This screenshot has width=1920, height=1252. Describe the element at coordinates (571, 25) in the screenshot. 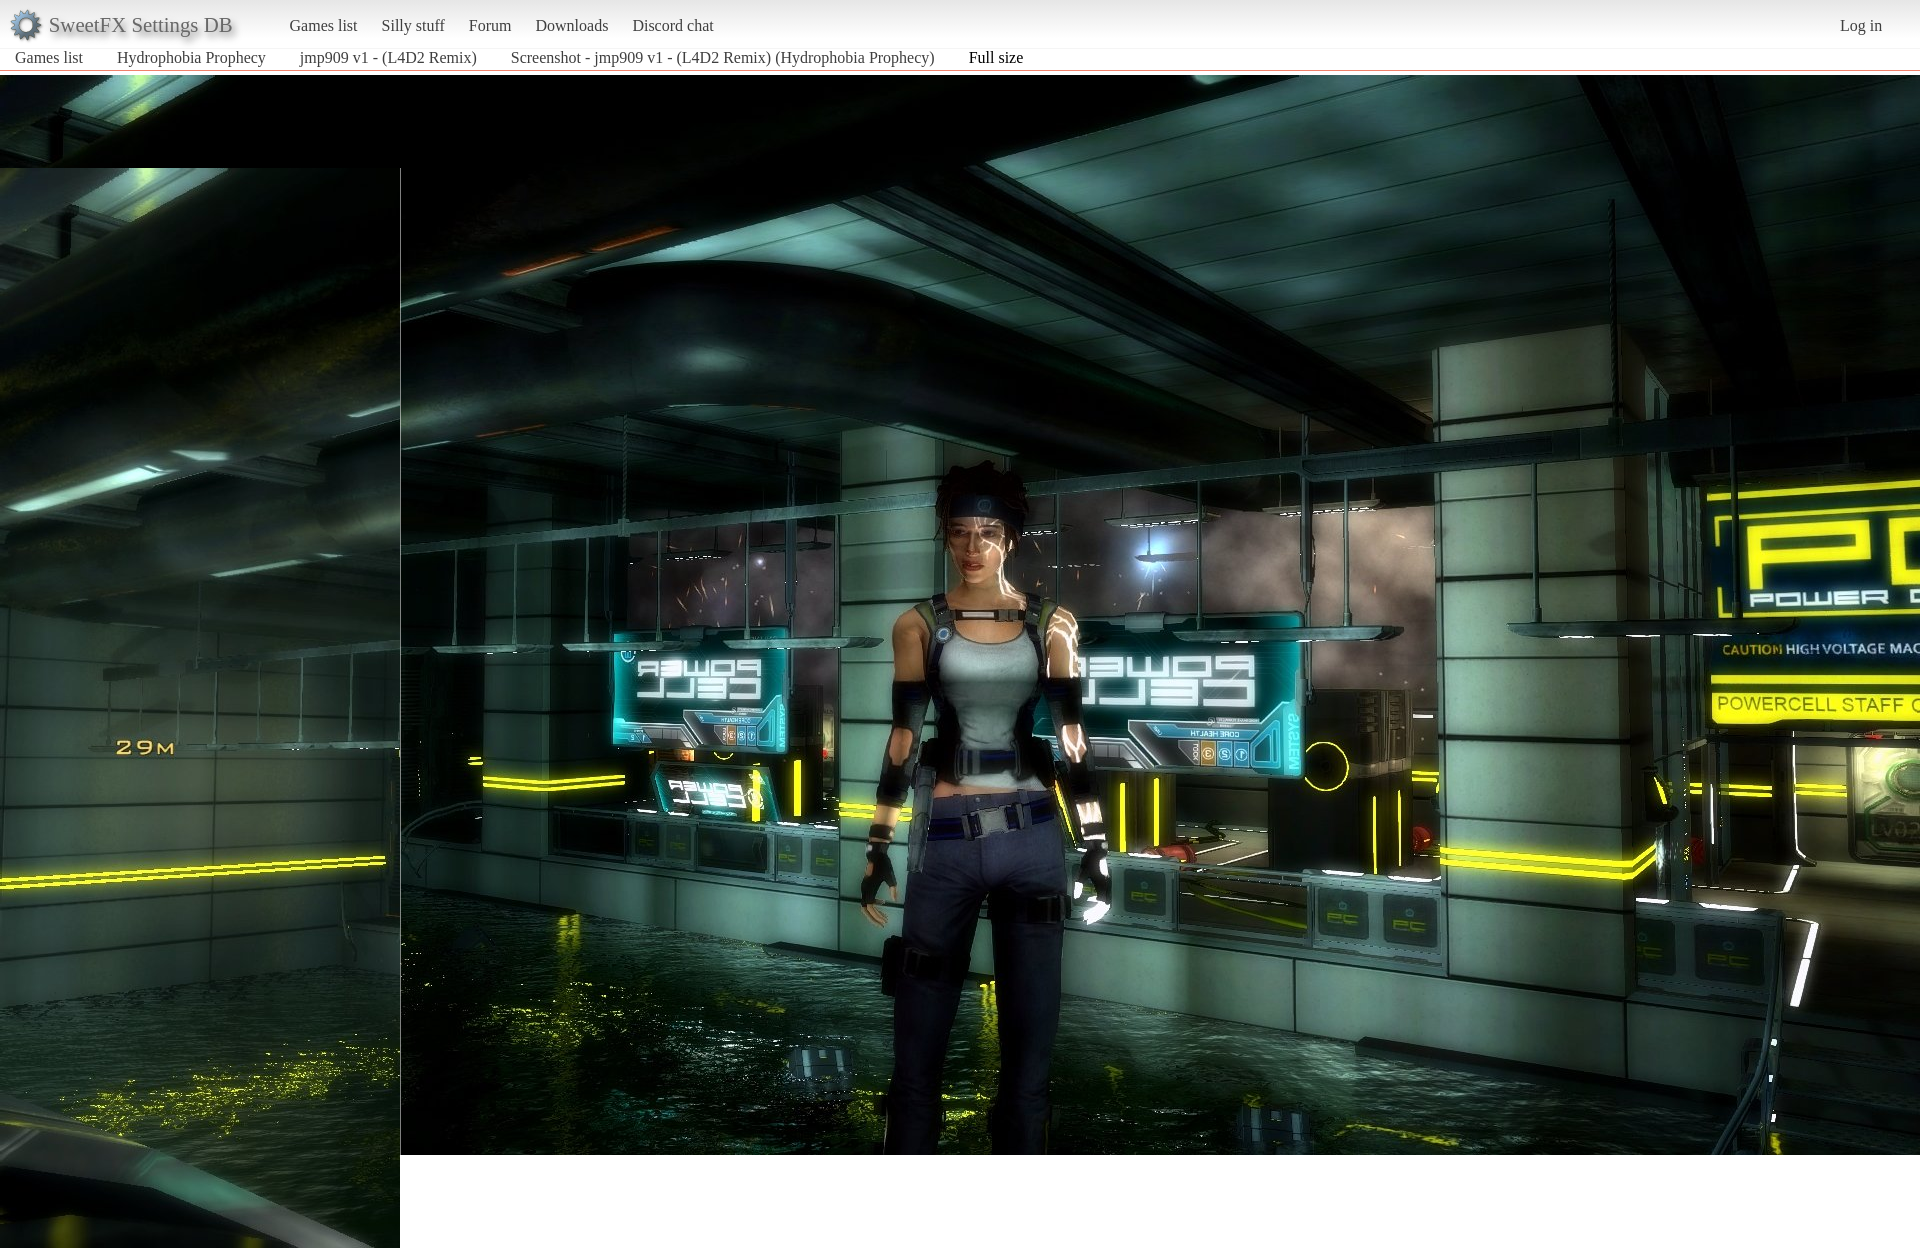

I see `Downloads` at that location.